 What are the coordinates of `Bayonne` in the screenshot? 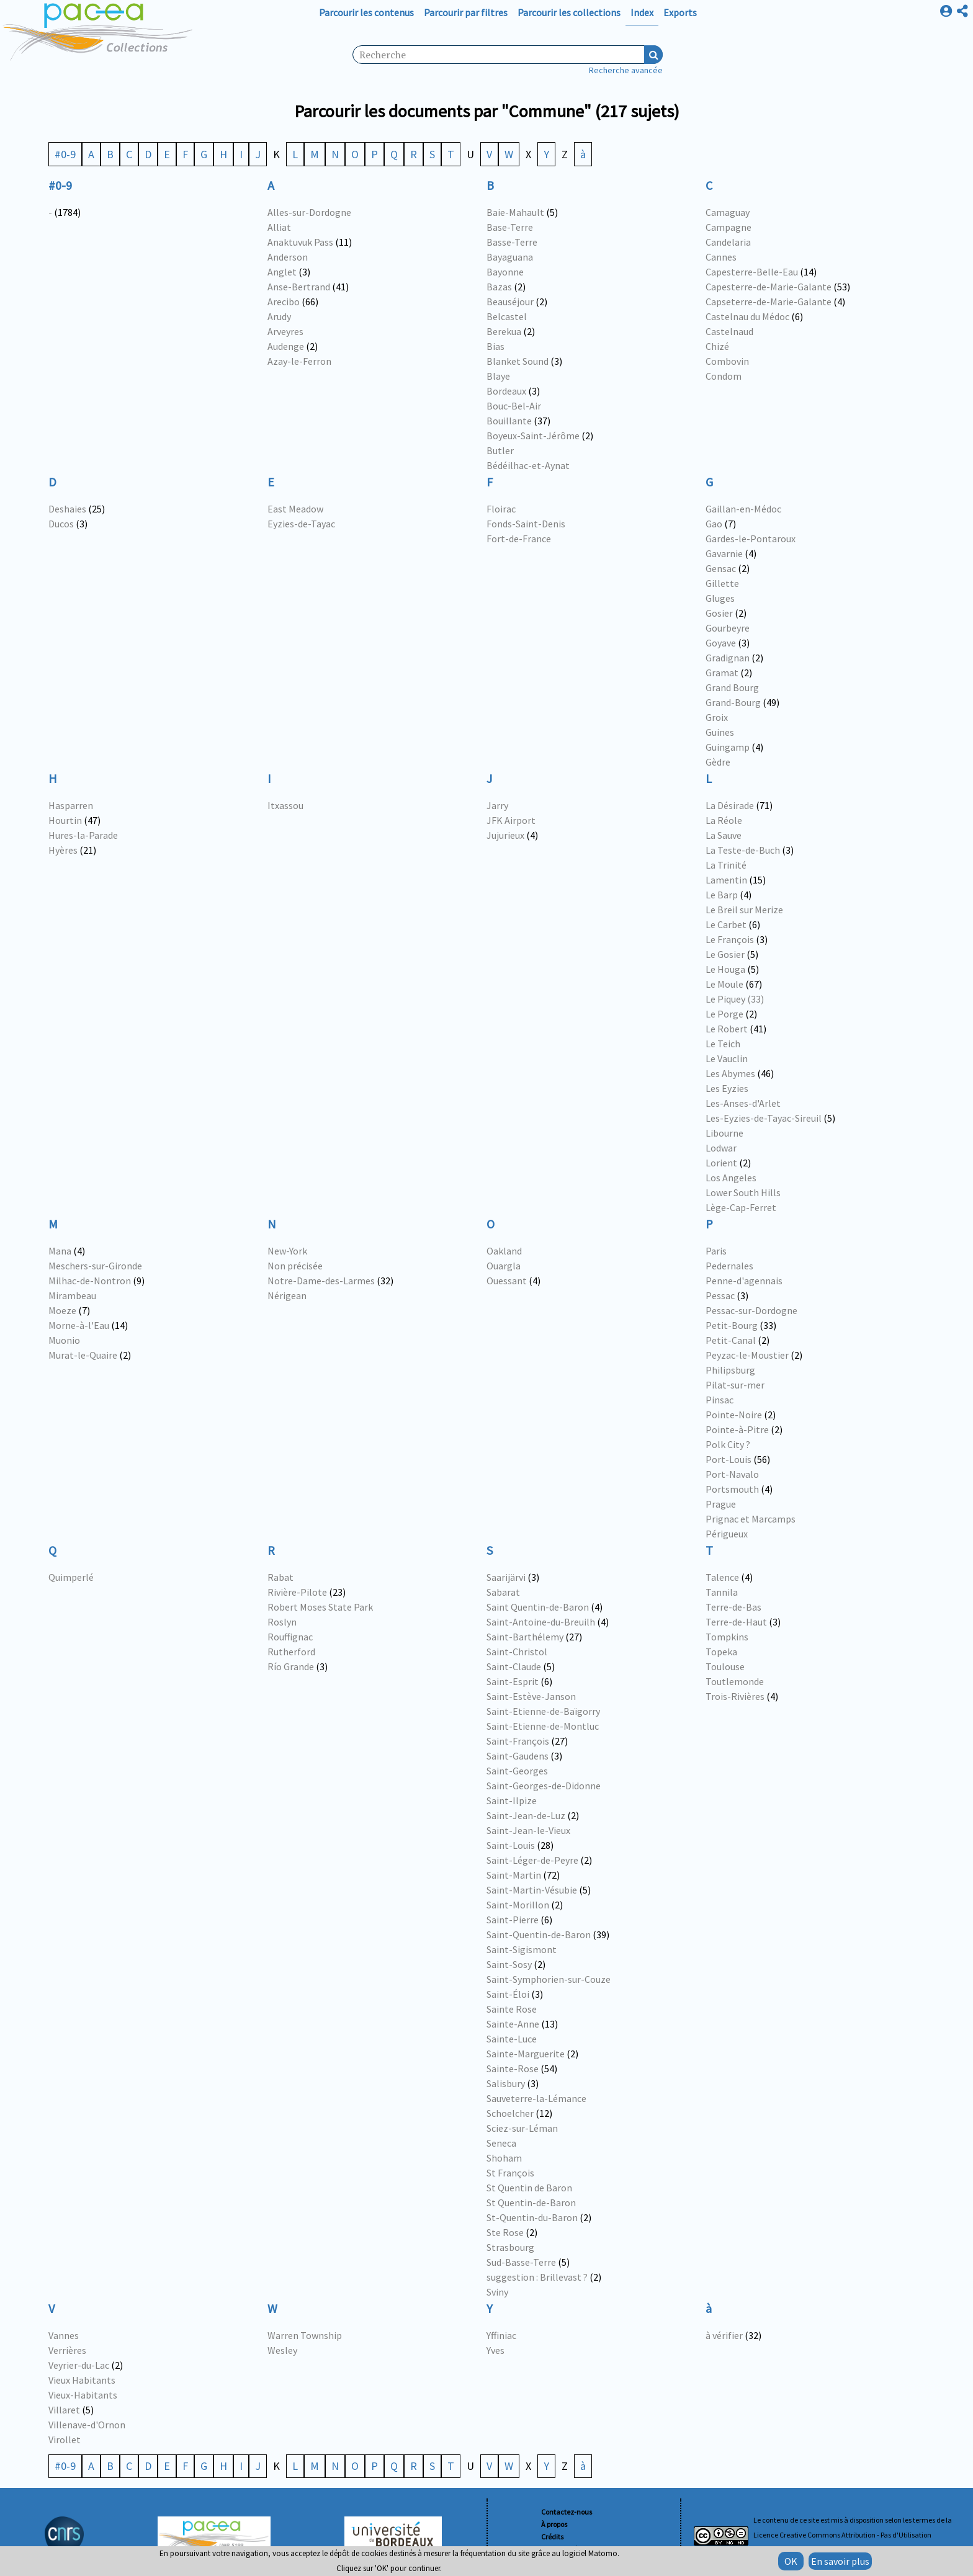 It's located at (505, 272).